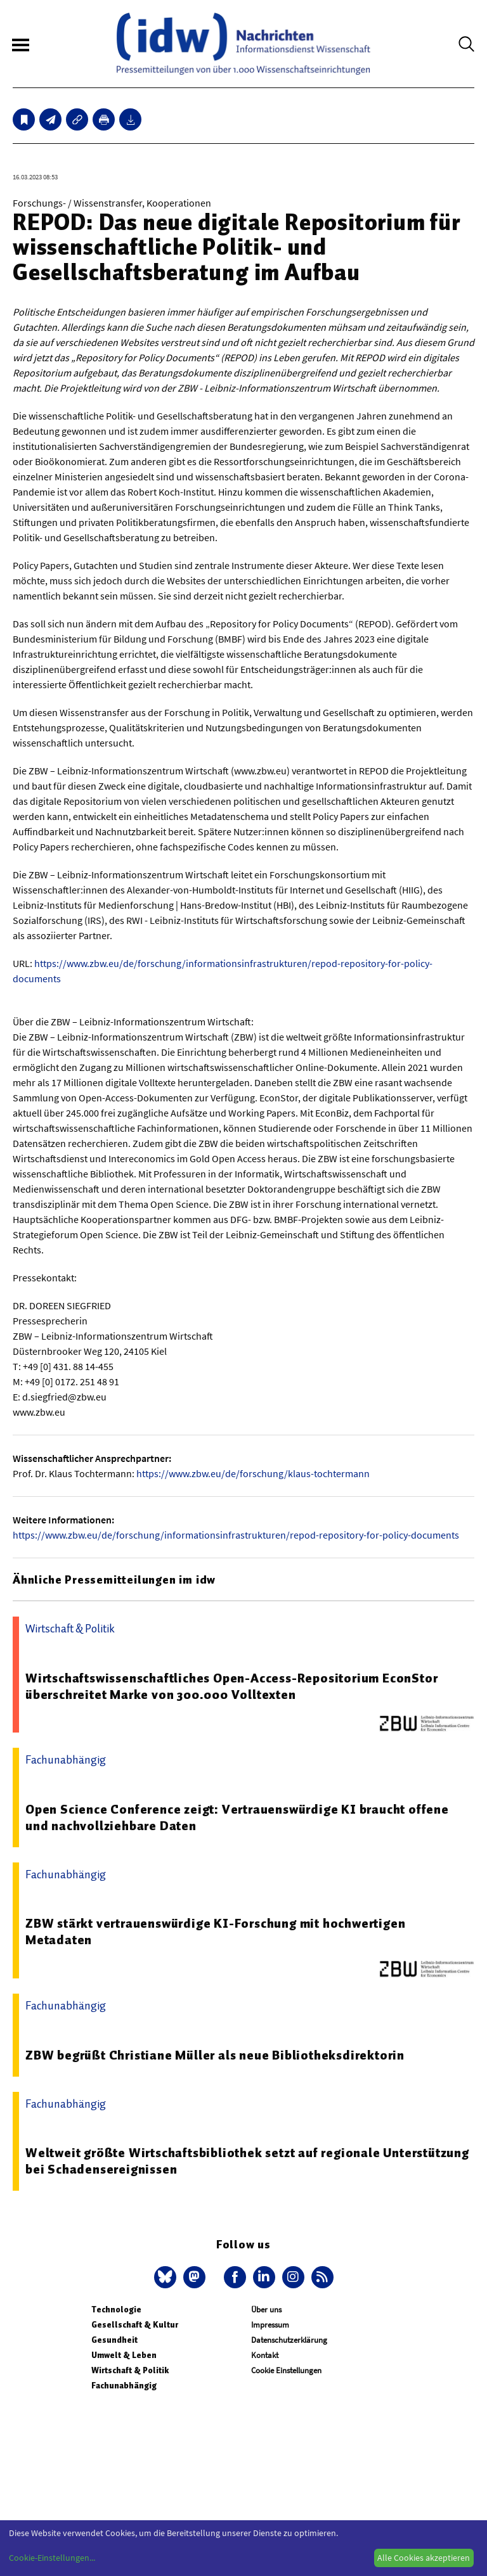 This screenshot has height=2576, width=487. What do you see at coordinates (247, 2161) in the screenshot?
I see `Weltweit größte Wirtschaftsbibliothek setzt auf regionale Unterstützung bei Schadensereignissen` at bounding box center [247, 2161].